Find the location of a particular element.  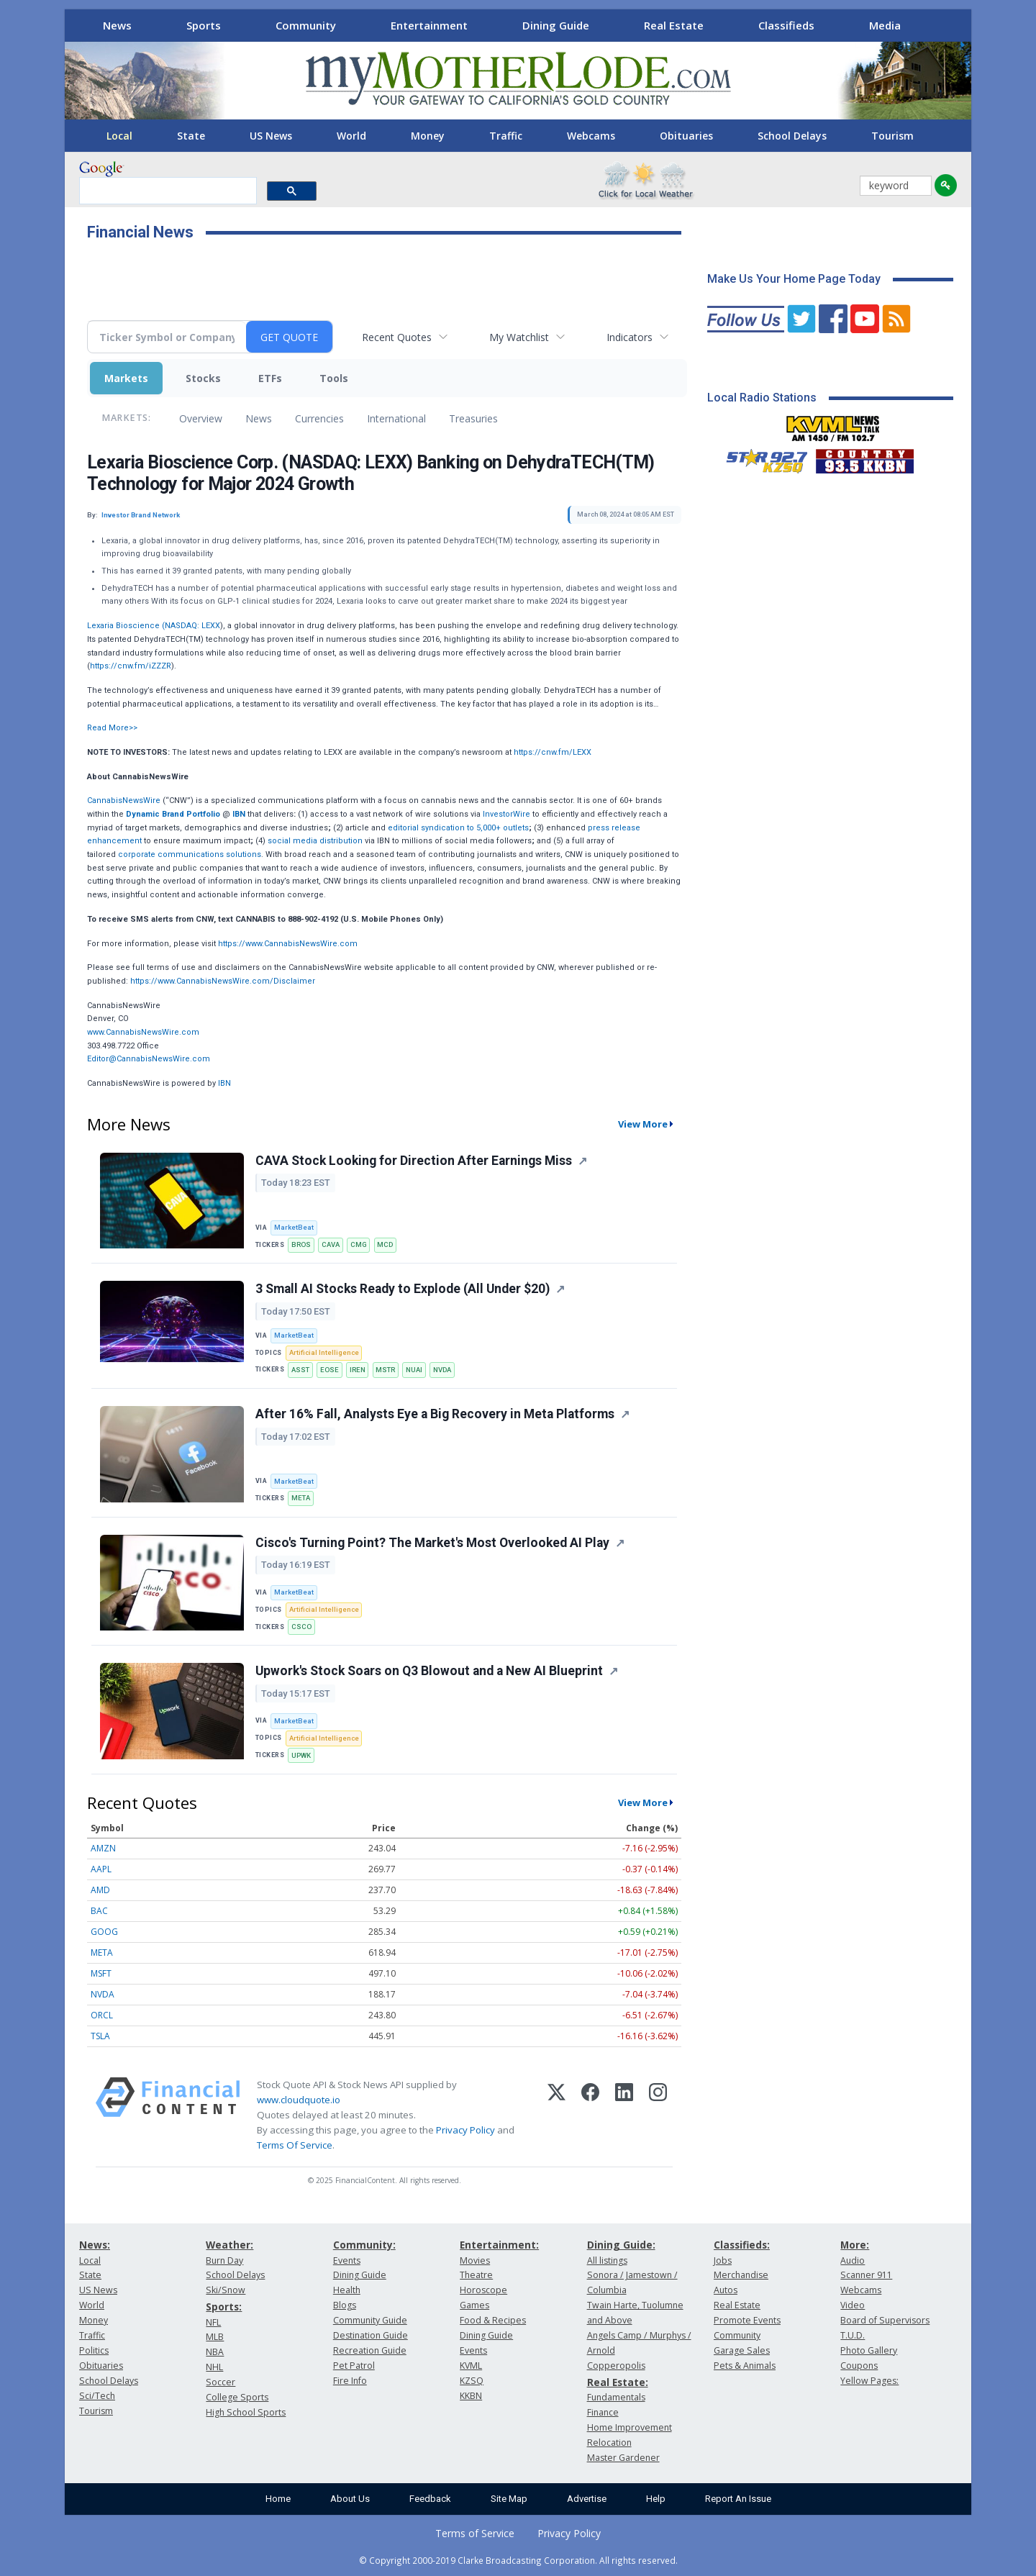

Upwork's Stock Soars on Q3 Blowout and a New AI Blueprint is located at coordinates (429, 1671).